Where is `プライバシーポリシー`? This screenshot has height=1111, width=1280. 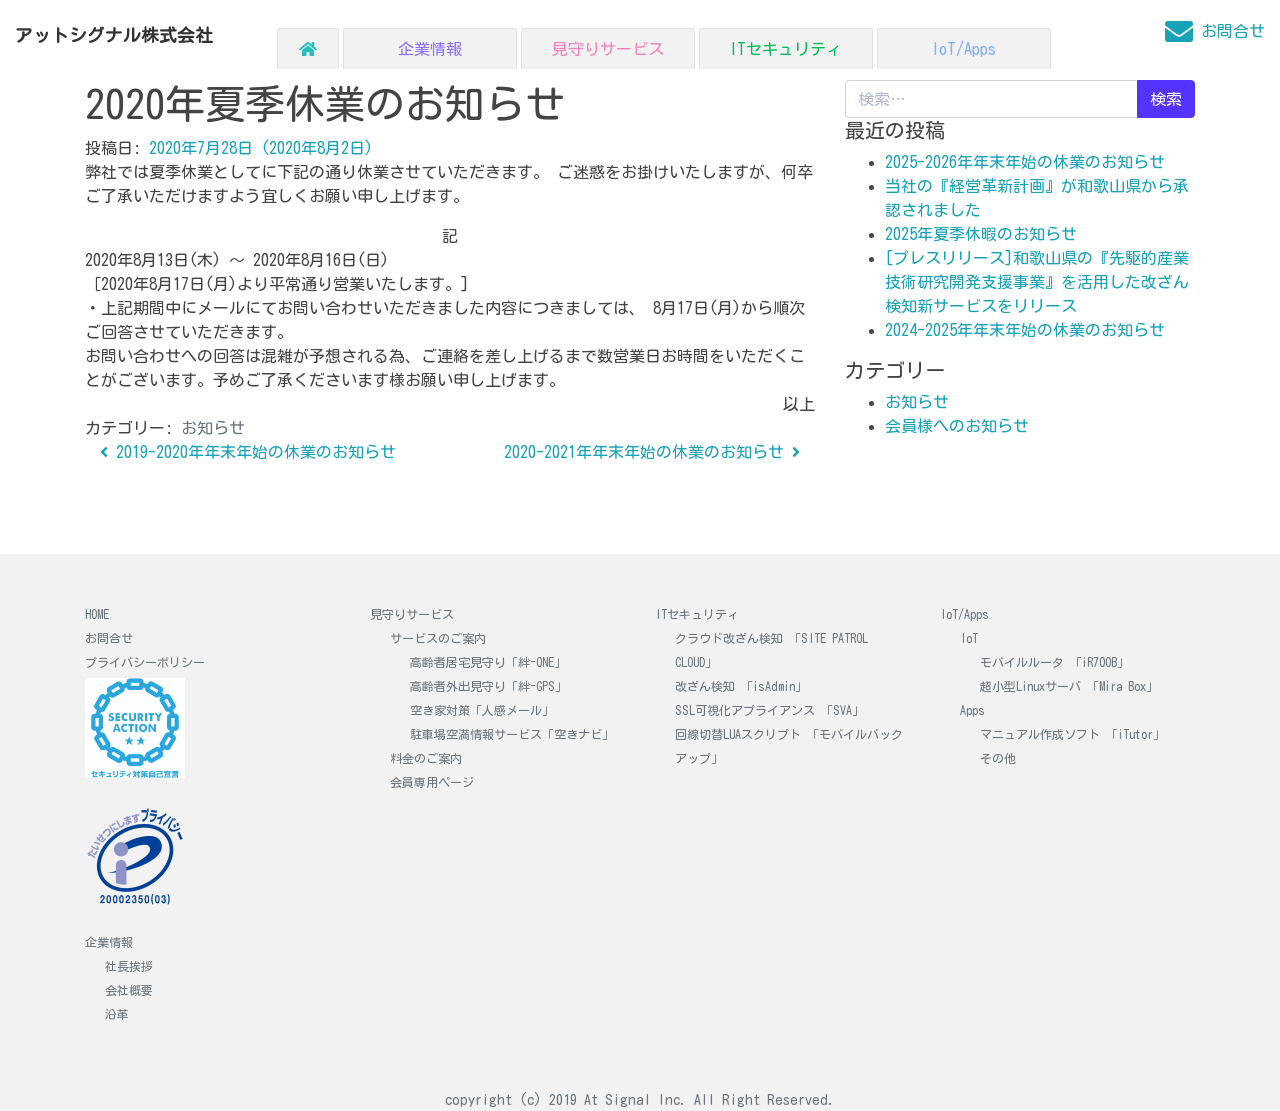
プライバシーポリシー is located at coordinates (145, 662).